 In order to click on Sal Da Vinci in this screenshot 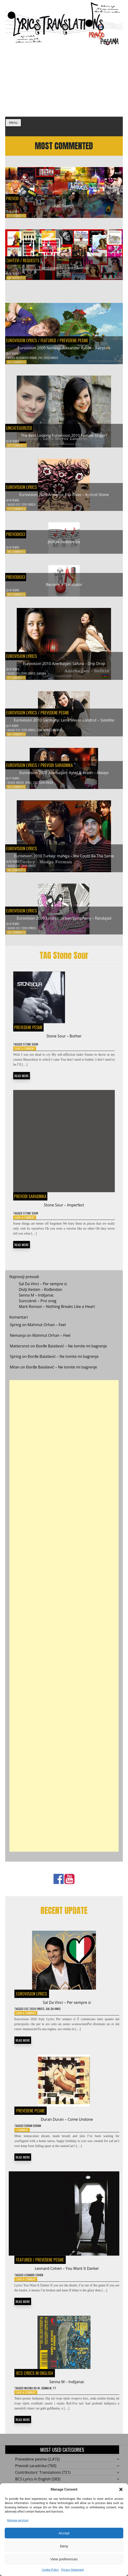, I will do `click(53, 2013)`.